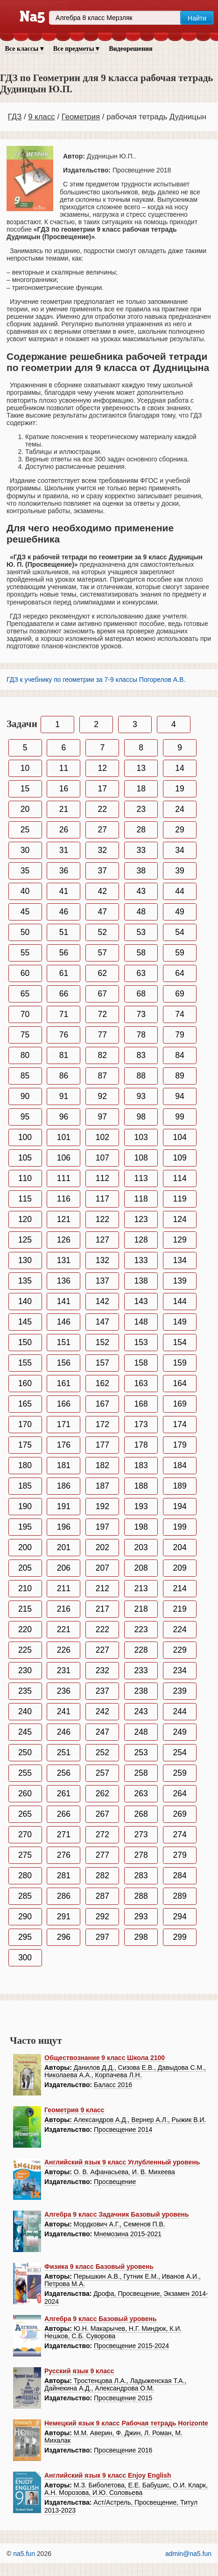 Image resolution: width=218 pixels, height=2576 pixels. Describe the element at coordinates (179, 1075) in the screenshot. I see `89` at that location.